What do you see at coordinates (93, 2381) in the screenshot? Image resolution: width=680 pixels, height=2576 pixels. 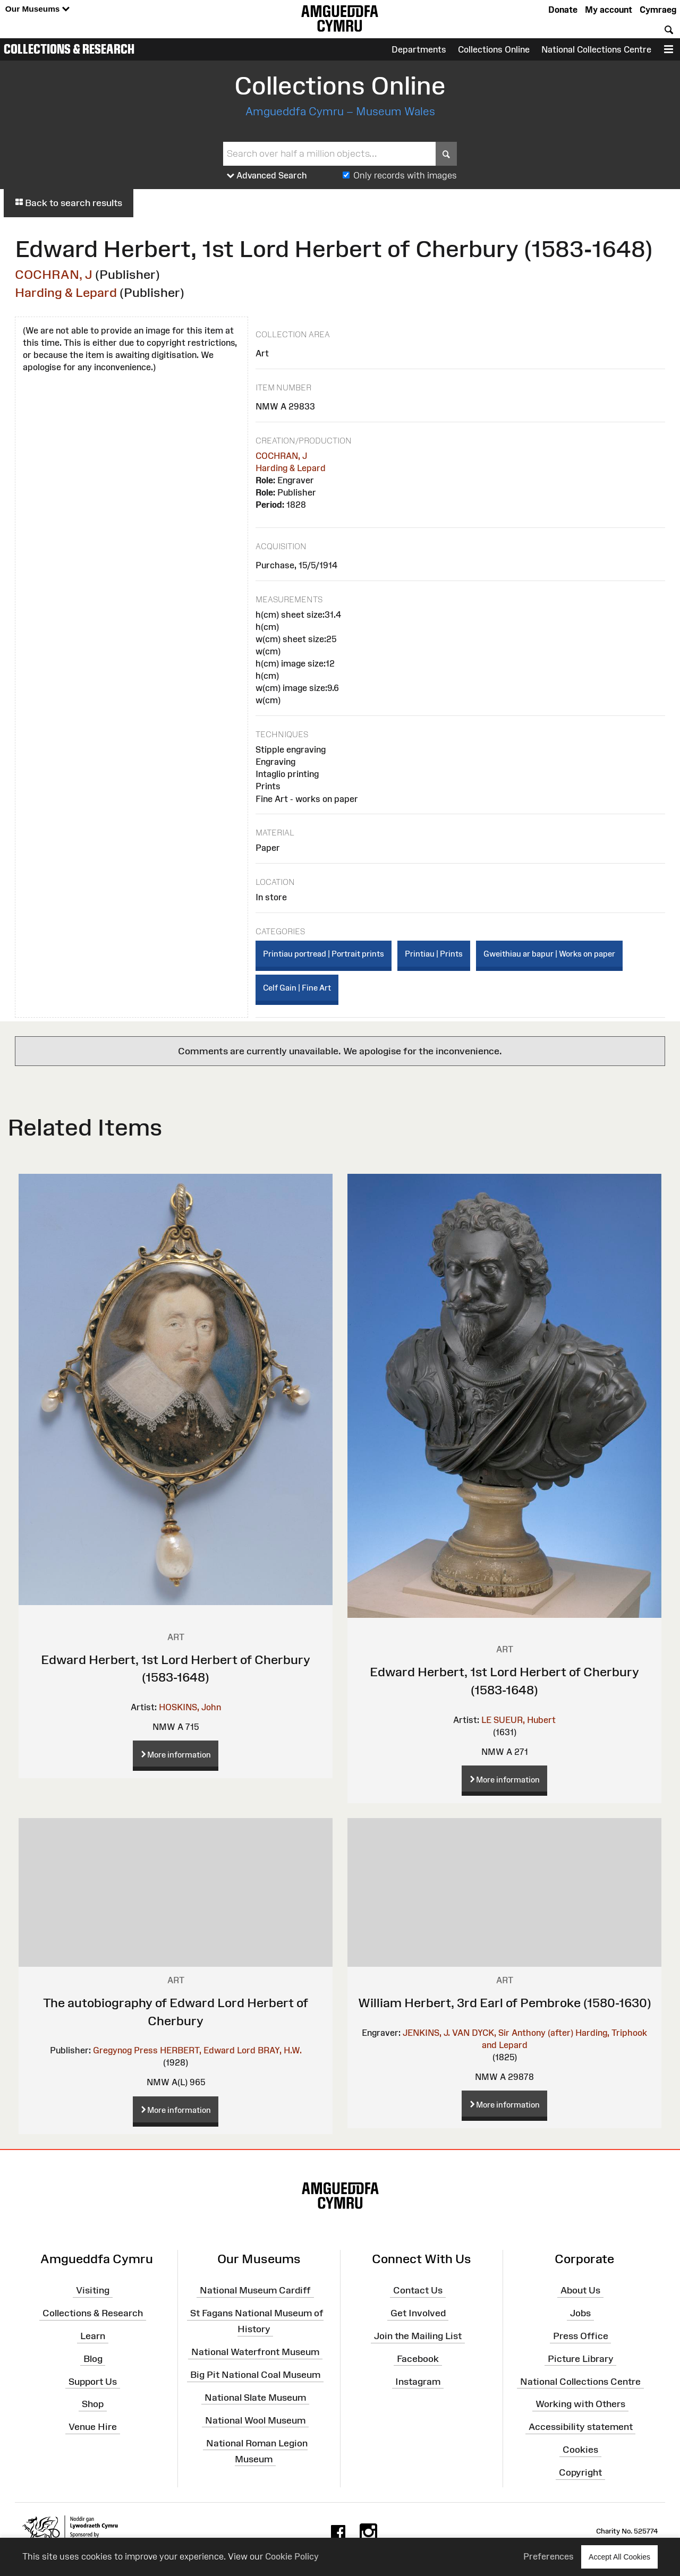 I see `Support Us` at bounding box center [93, 2381].